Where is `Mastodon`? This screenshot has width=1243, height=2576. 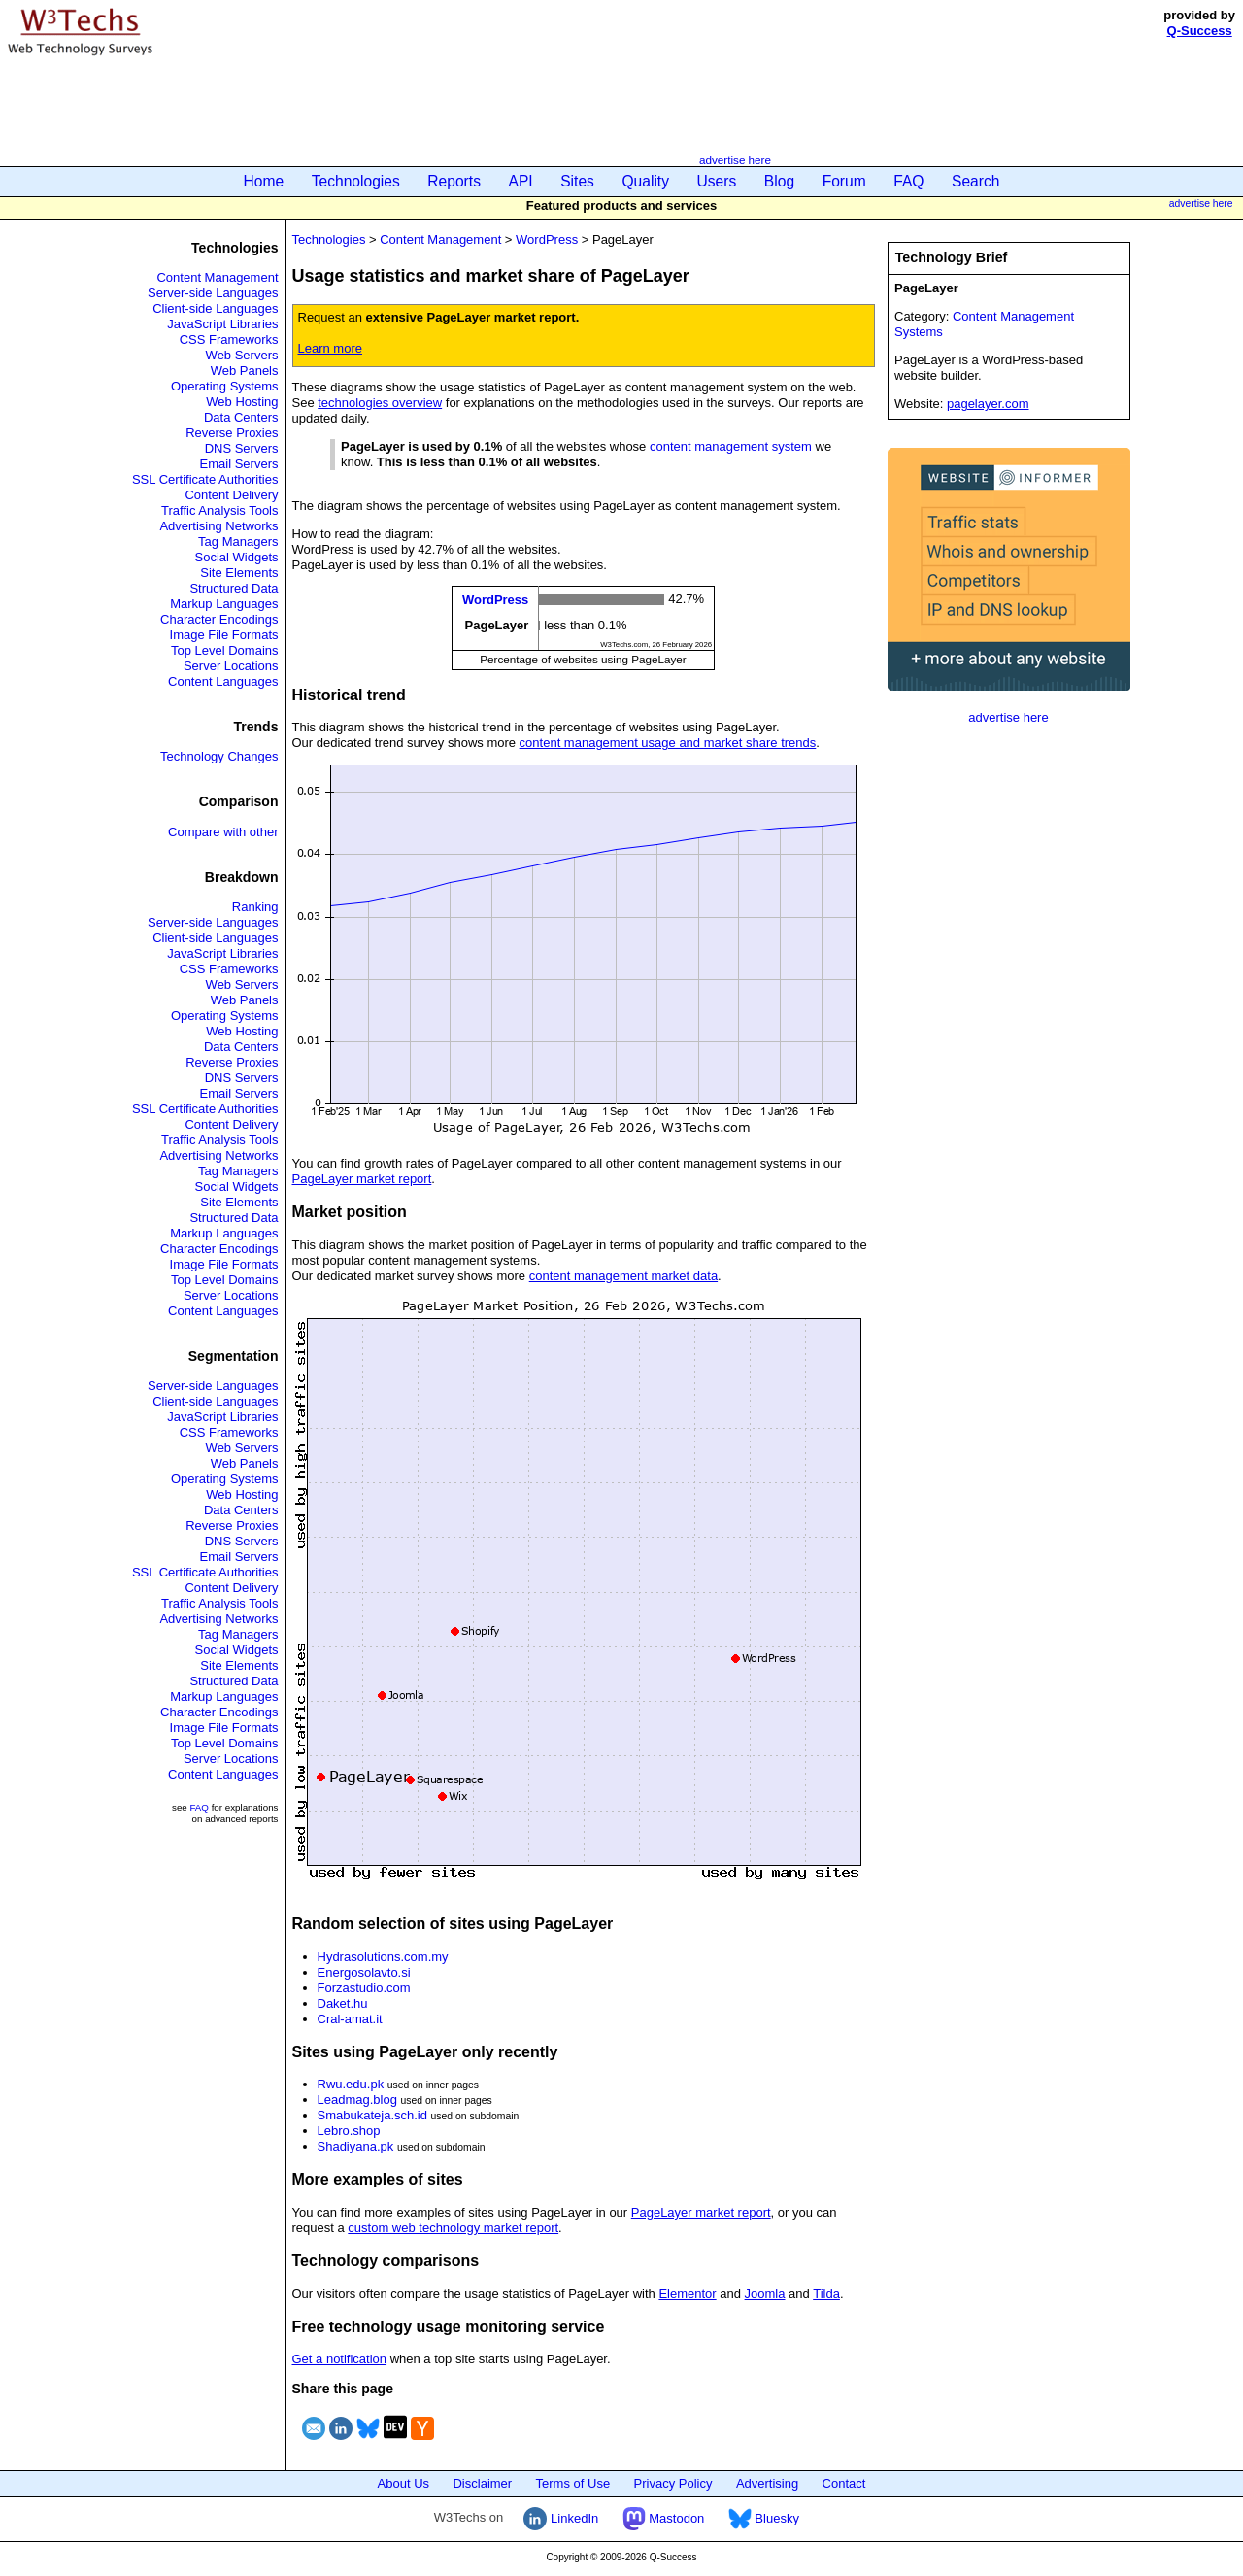 Mastodon is located at coordinates (663, 2518).